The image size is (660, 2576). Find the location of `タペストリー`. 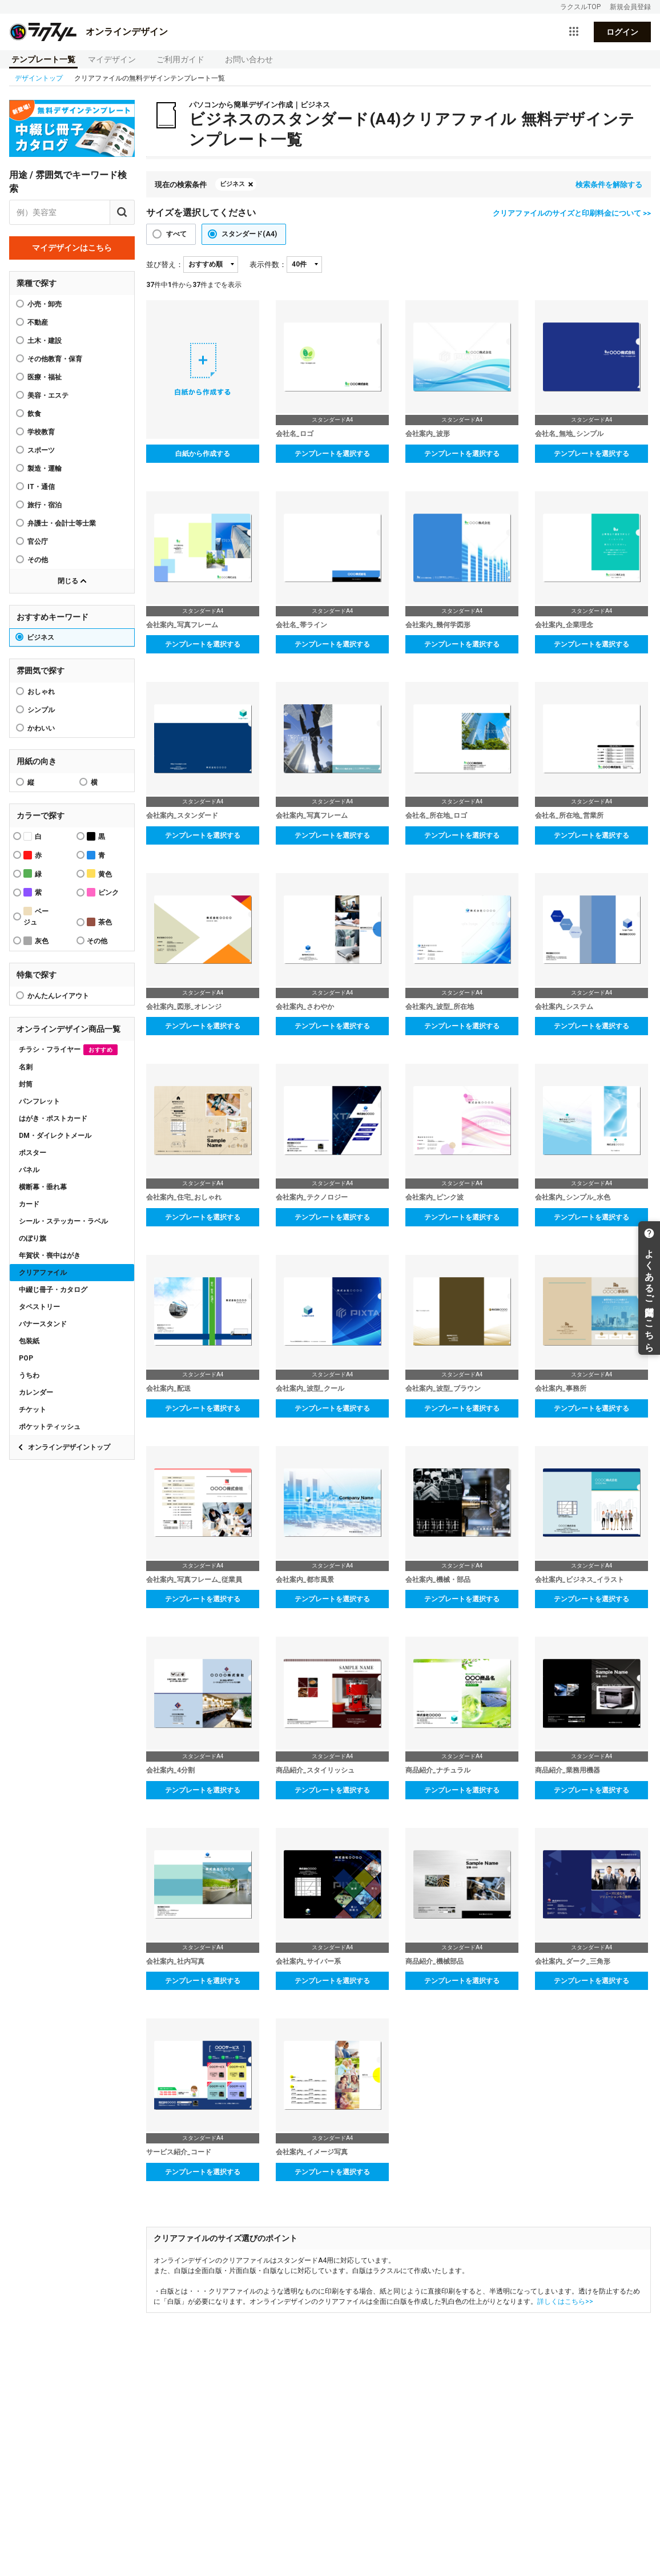

タペストリー is located at coordinates (39, 1307).